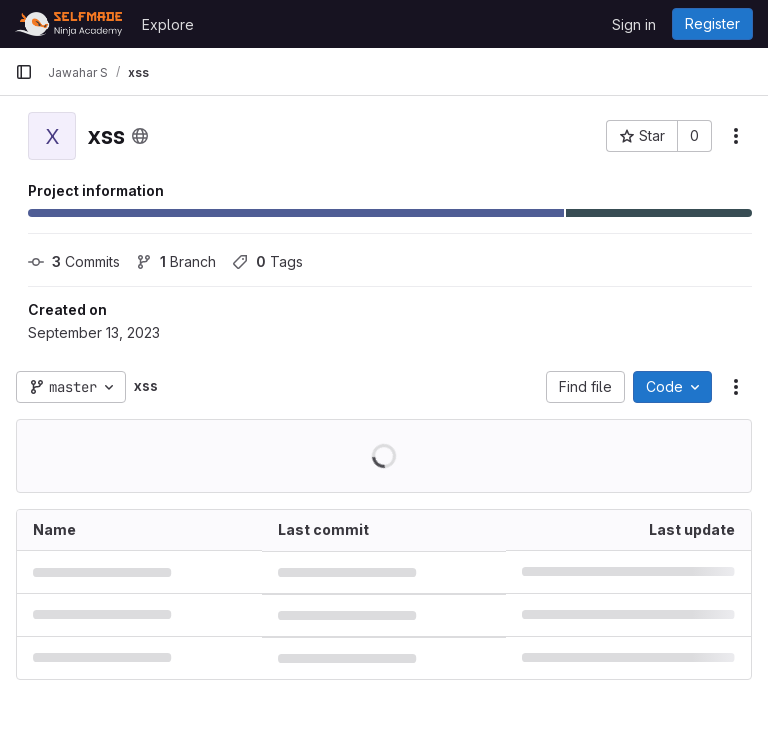 The height and width of the screenshot is (736, 768). What do you see at coordinates (74, 261) in the screenshot?
I see `Commits` at bounding box center [74, 261].